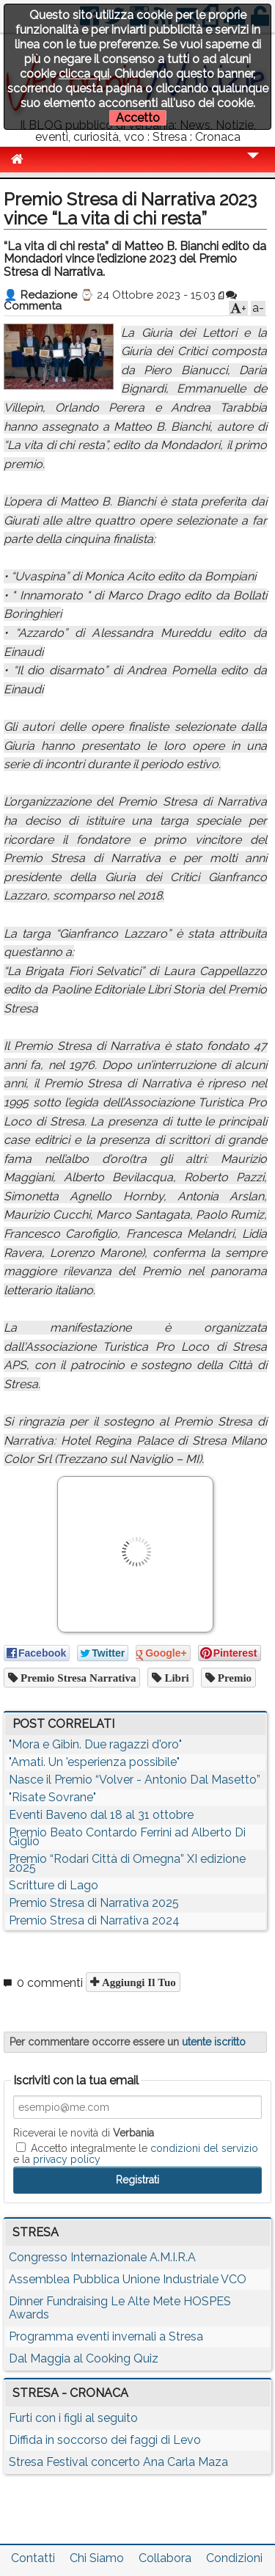 The width and height of the screenshot is (275, 2576). Describe the element at coordinates (102, 2257) in the screenshot. I see `Congresso Internazionale A.M.I.R.A` at that location.